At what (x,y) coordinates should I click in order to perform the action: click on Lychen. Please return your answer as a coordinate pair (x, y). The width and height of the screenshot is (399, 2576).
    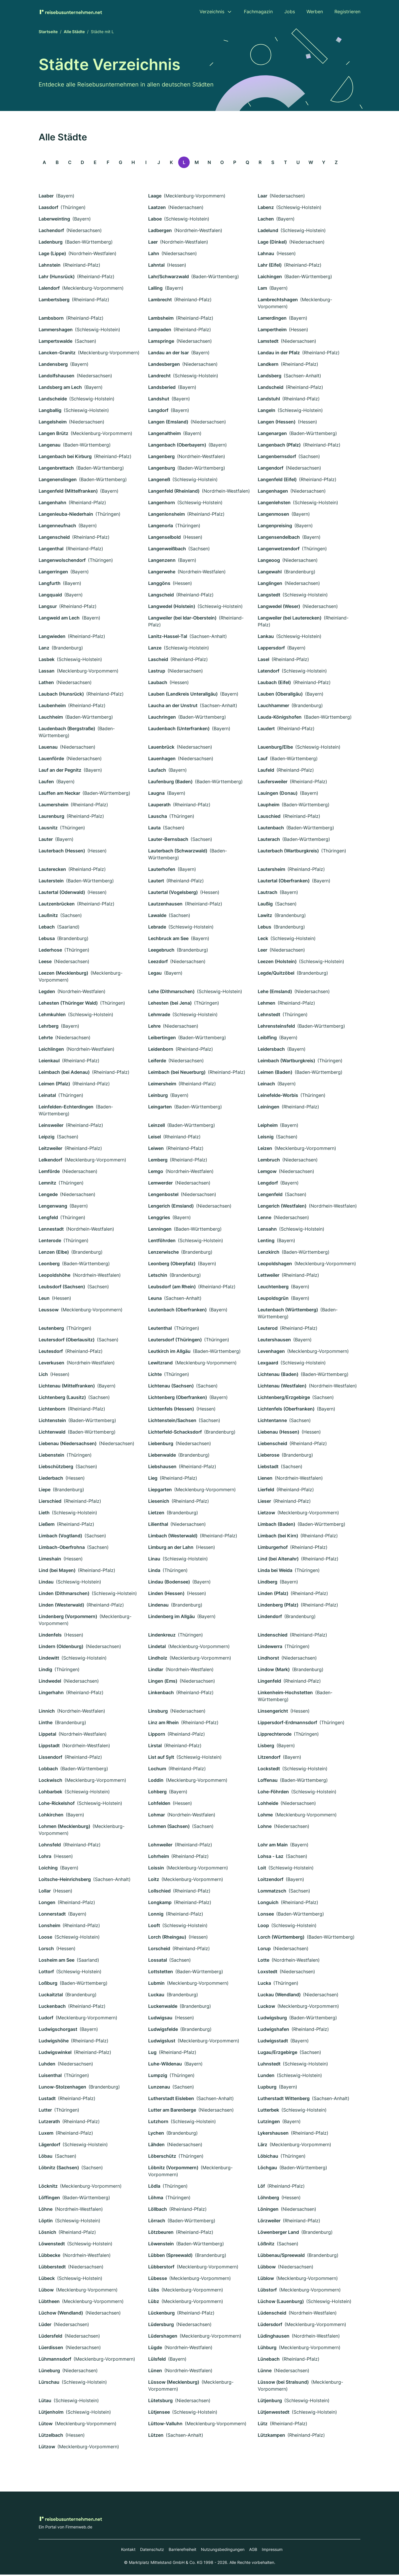
    Looking at the image, I should click on (156, 2134).